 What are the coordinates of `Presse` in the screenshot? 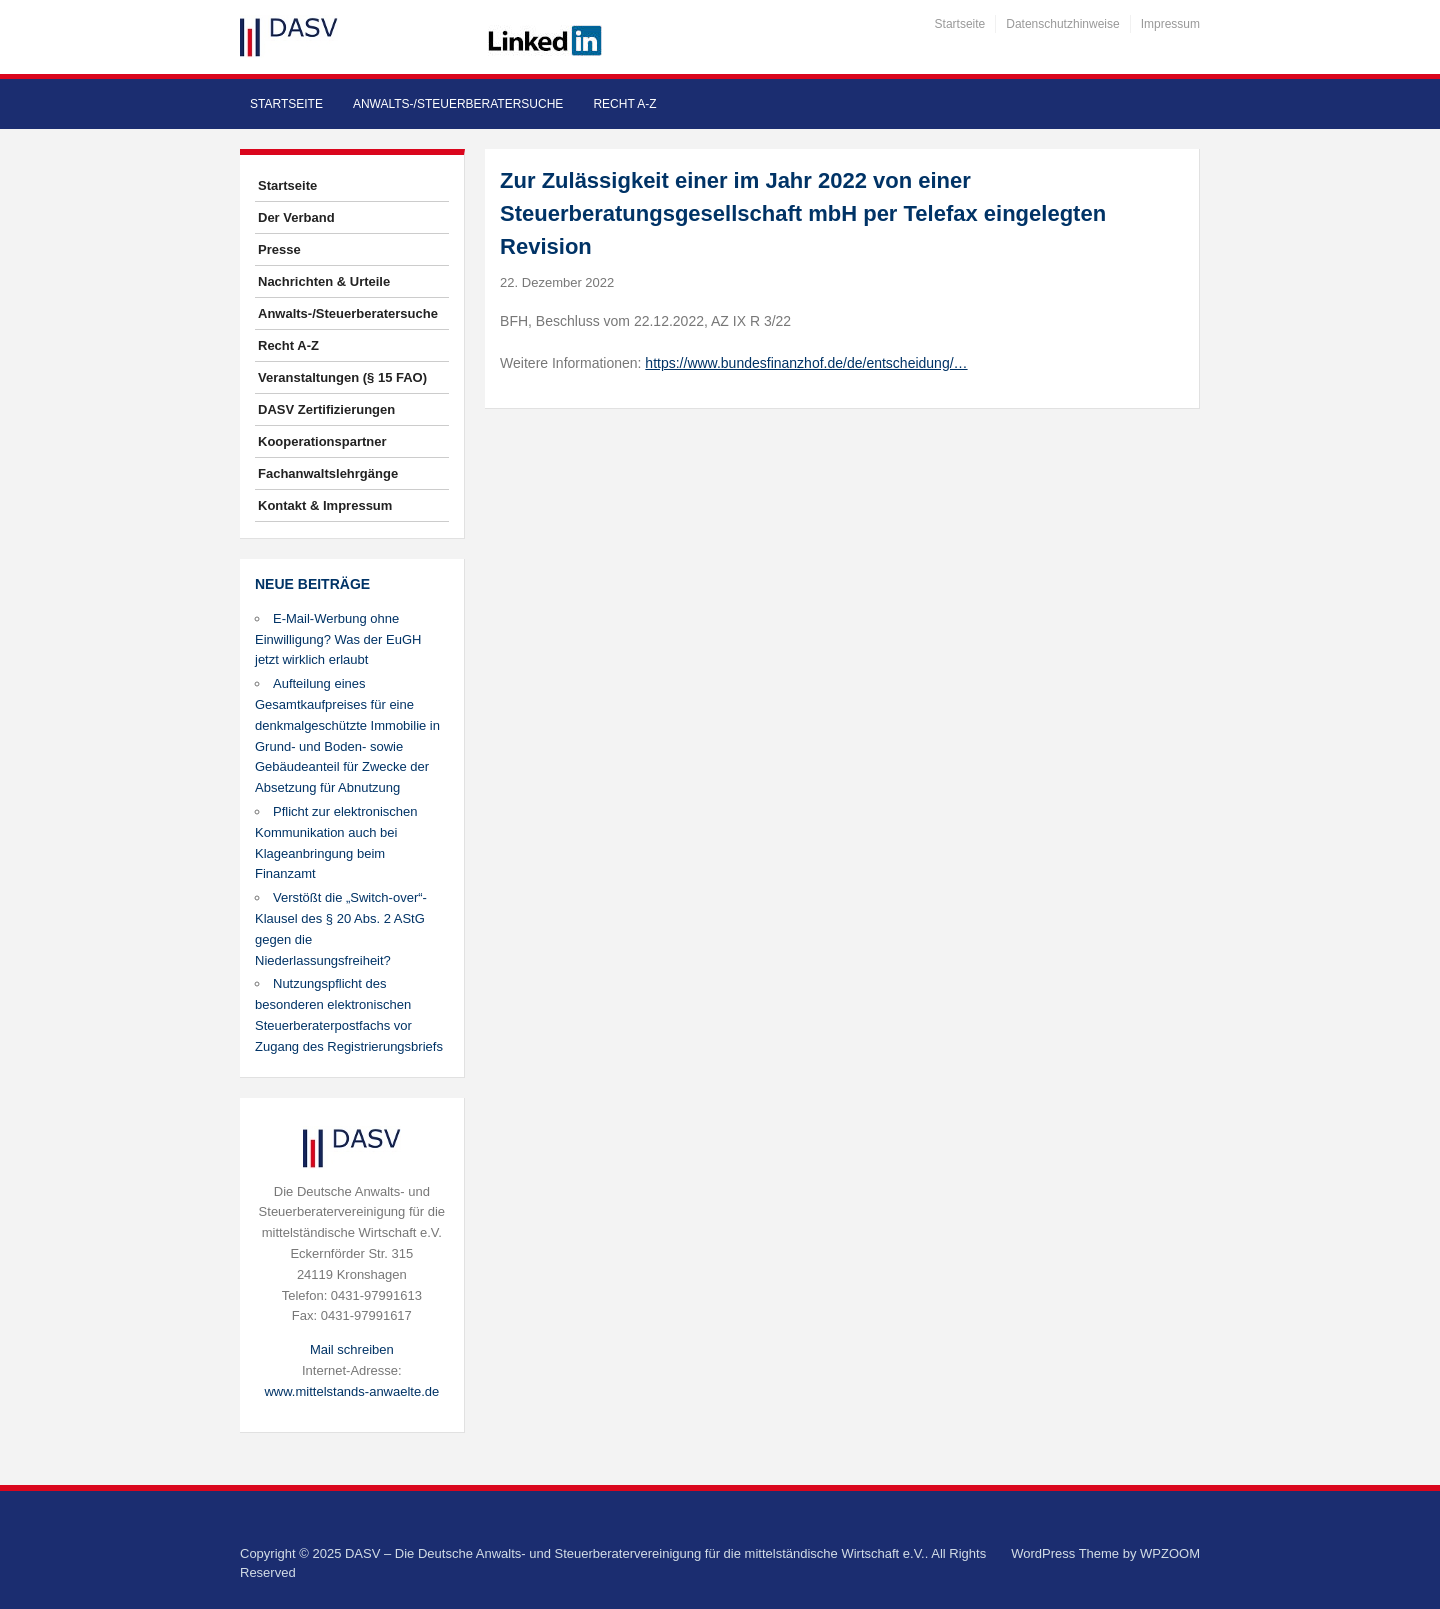 It's located at (279, 249).